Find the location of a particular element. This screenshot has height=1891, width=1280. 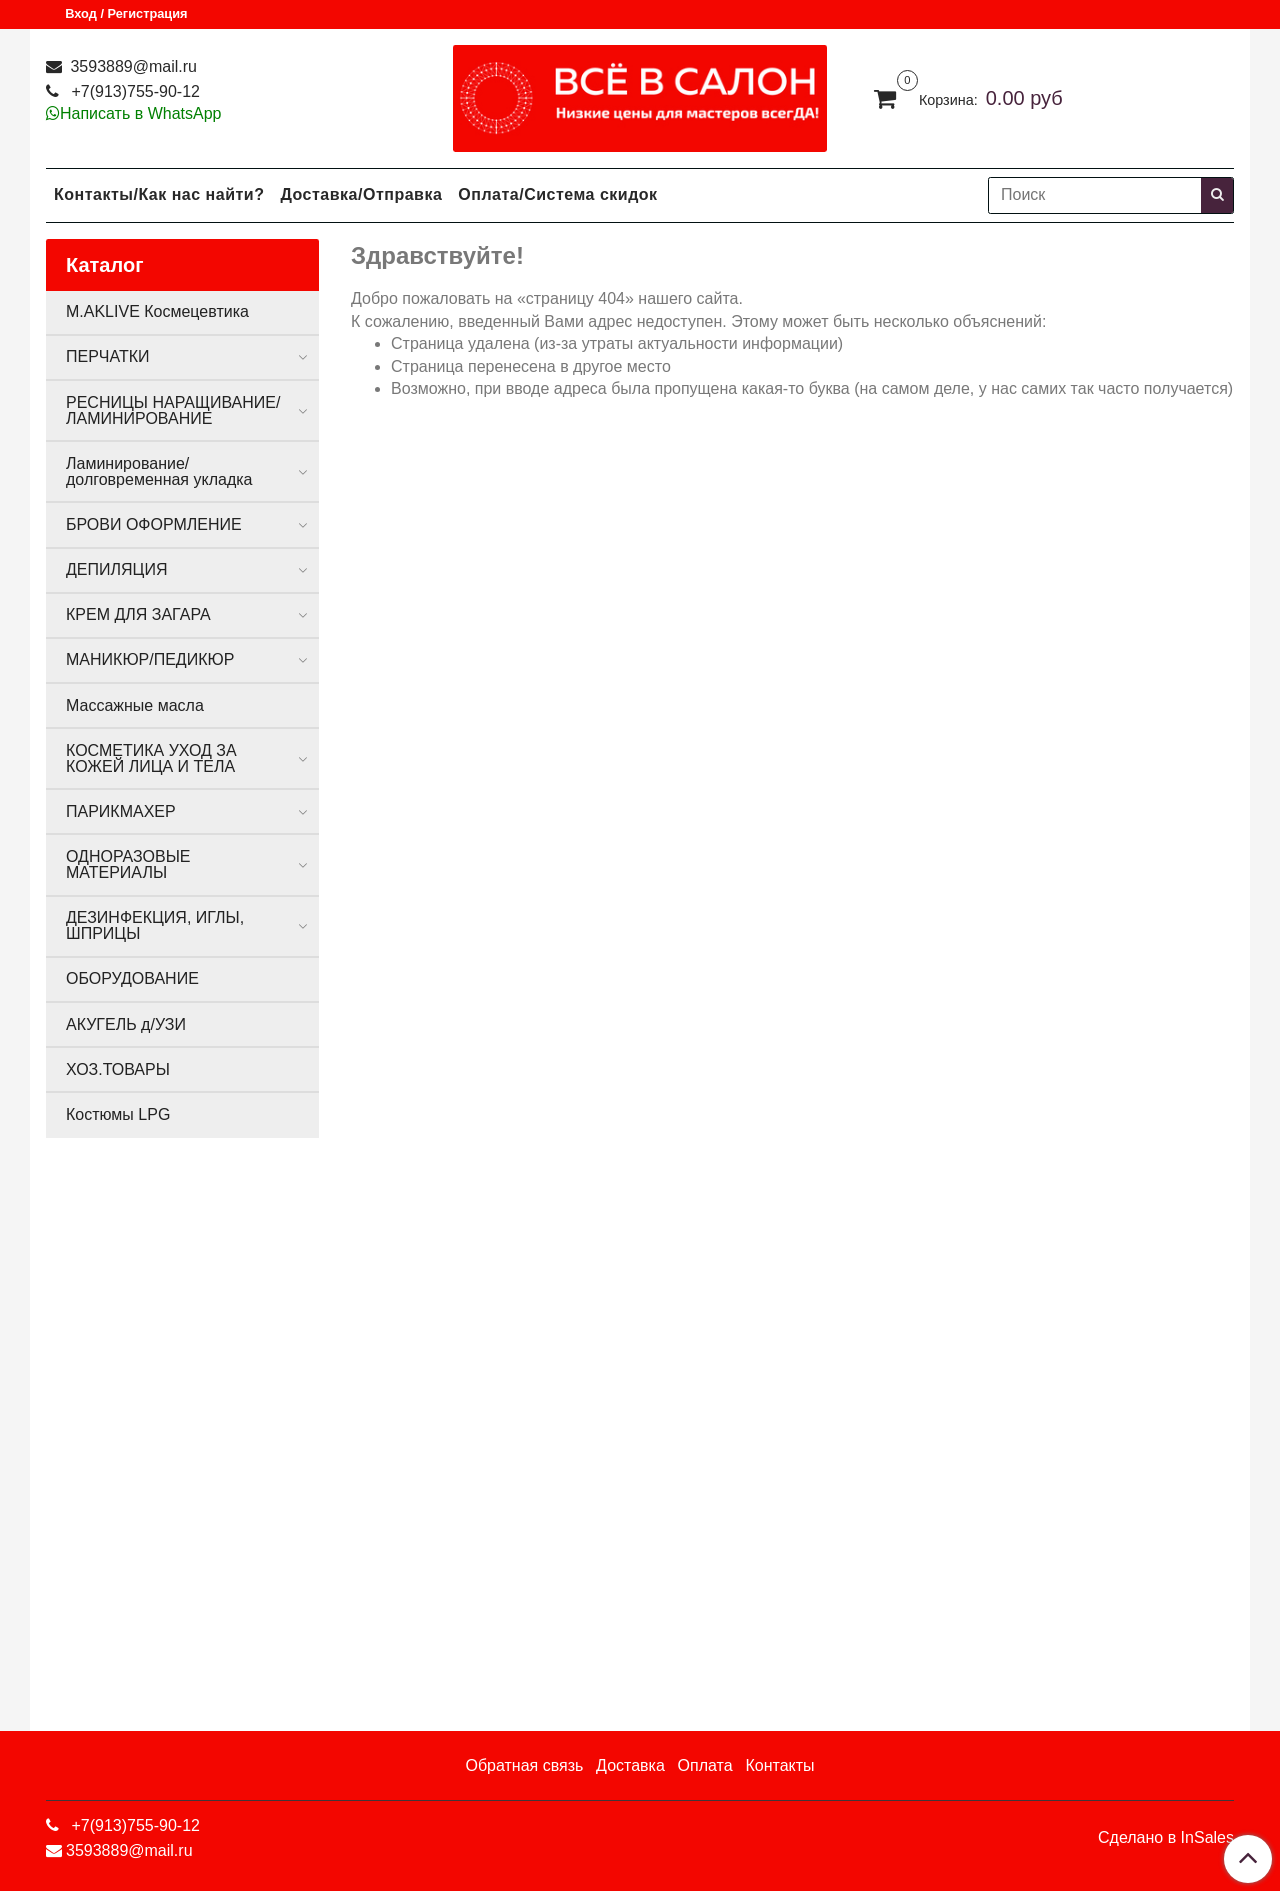

РЕСНИЦЫ НАРАЩИВАНИЕ/ЛАМИНИРОВАНИЕ is located at coordinates (173, 410).